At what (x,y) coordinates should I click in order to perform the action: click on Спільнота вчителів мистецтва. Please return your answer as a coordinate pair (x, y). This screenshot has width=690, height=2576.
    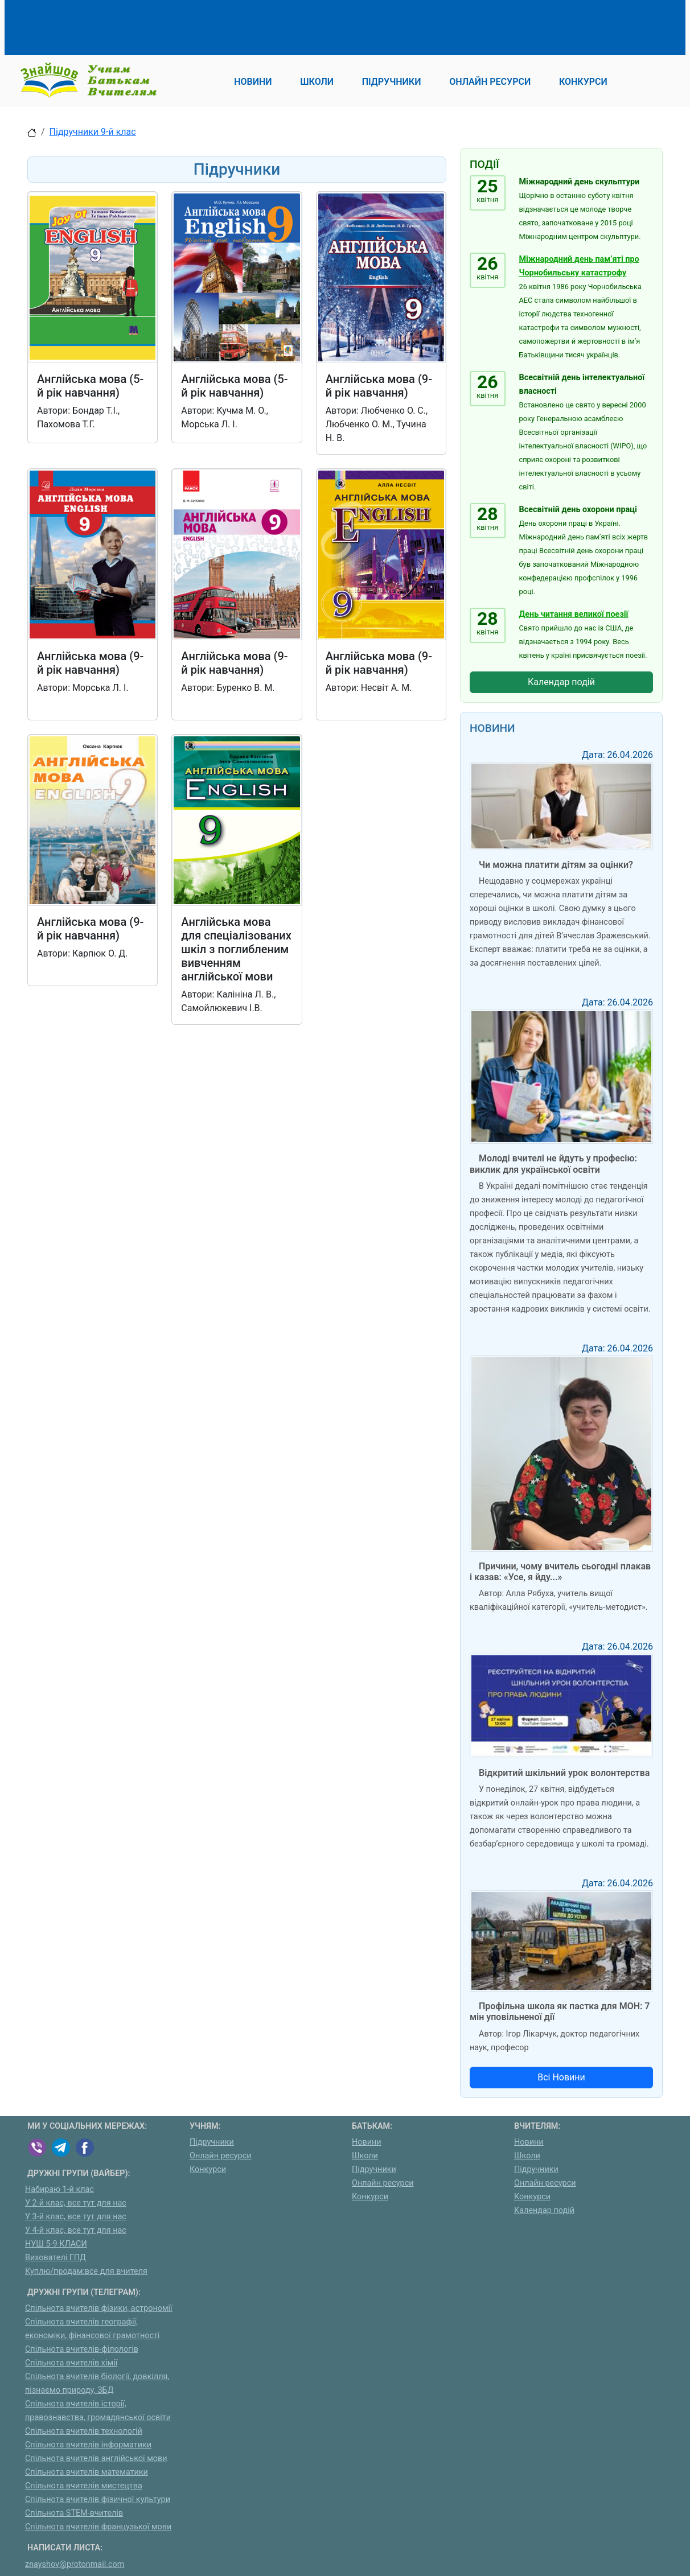
    Looking at the image, I should click on (83, 2486).